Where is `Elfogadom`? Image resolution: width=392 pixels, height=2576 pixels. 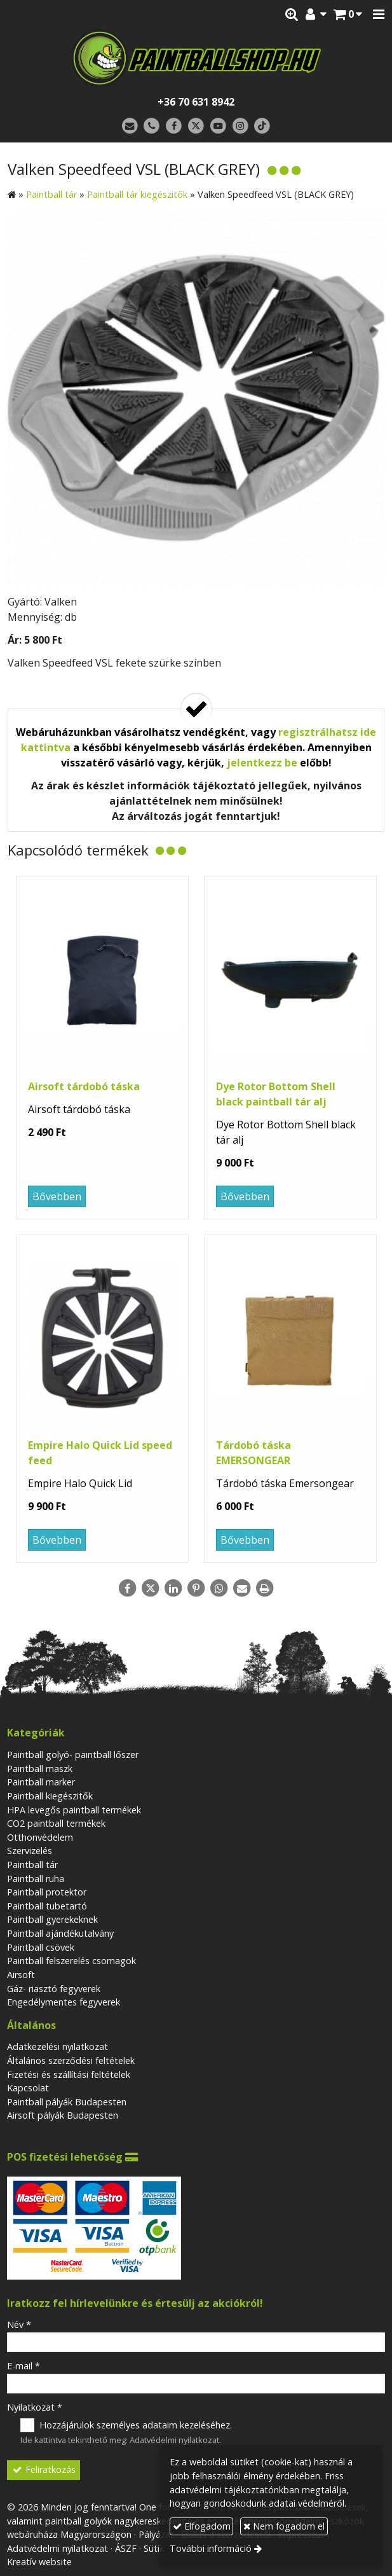
Elfogadom is located at coordinates (202, 2526).